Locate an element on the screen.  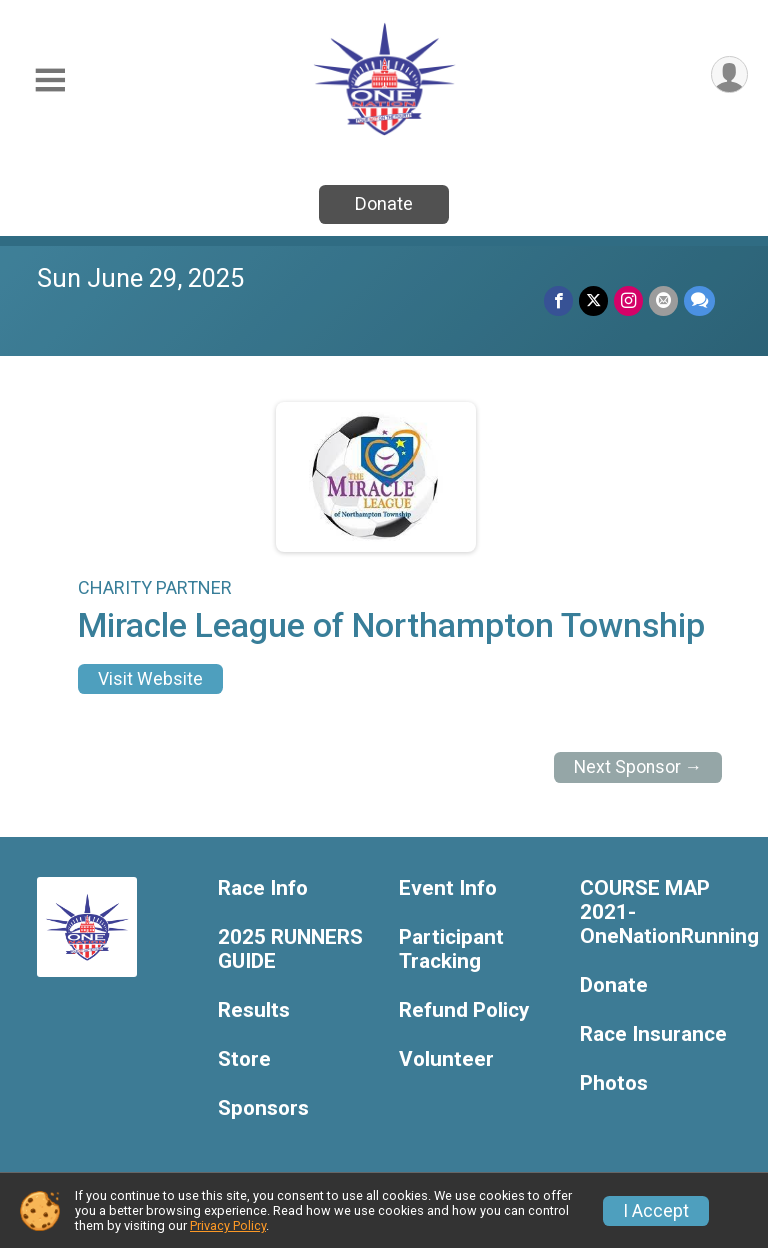
[Toggle Mobile Navigation] is located at coordinates (50, 80).